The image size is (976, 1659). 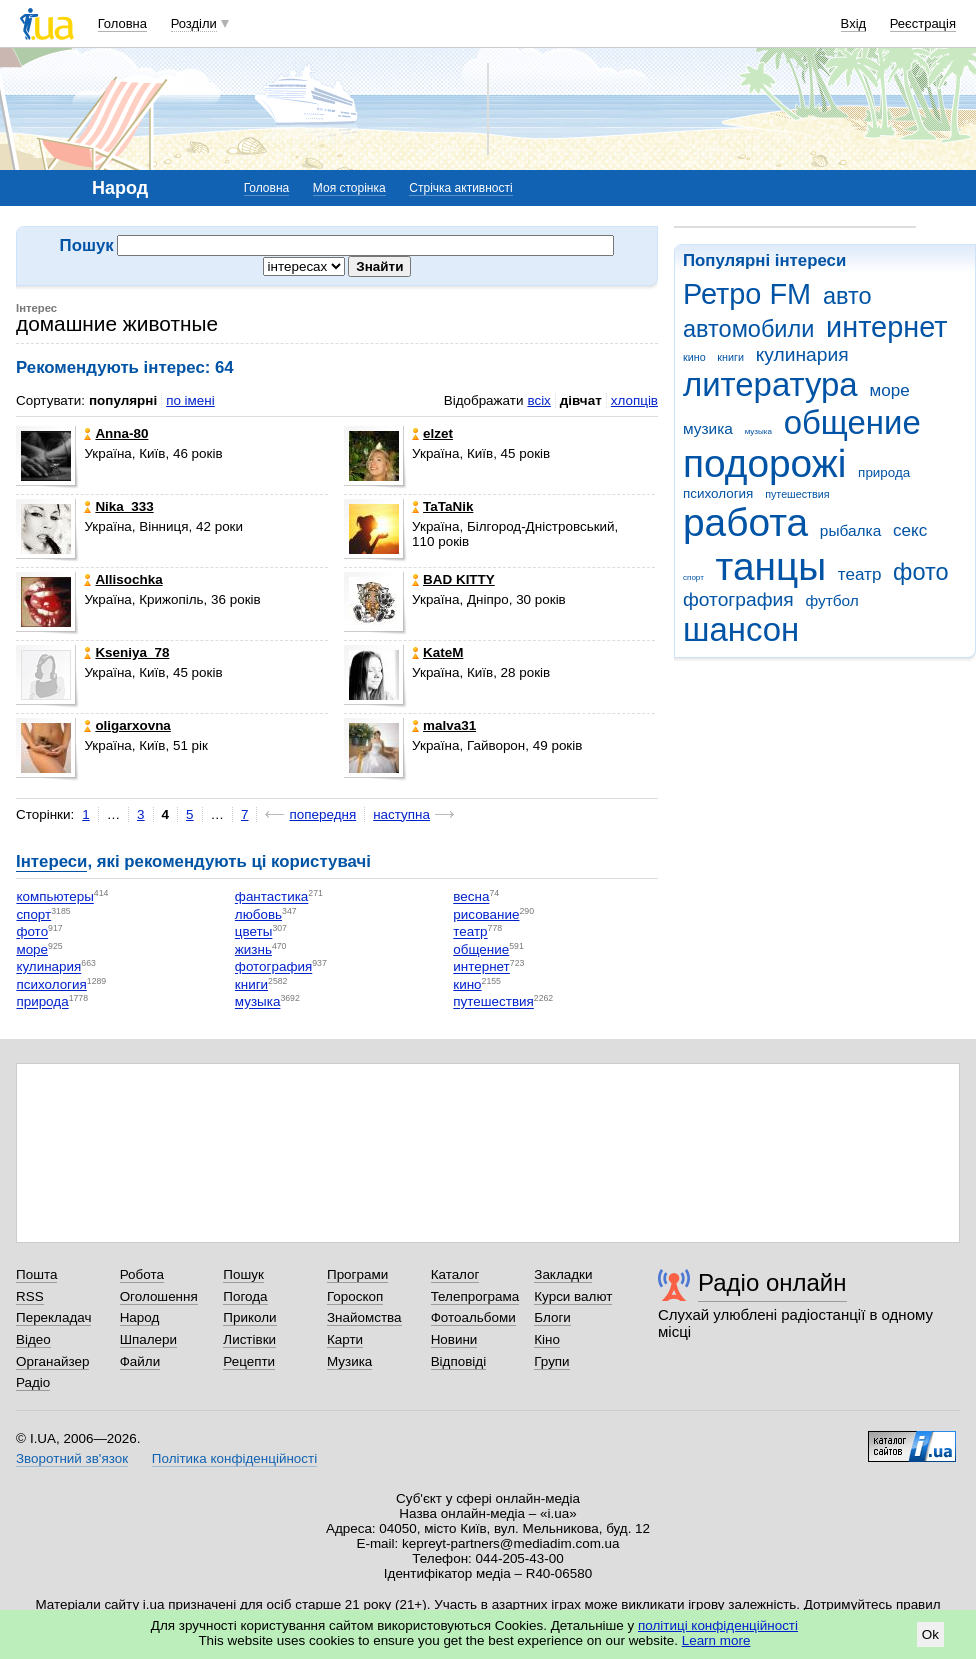 I want to click on работа, so click(x=745, y=522).